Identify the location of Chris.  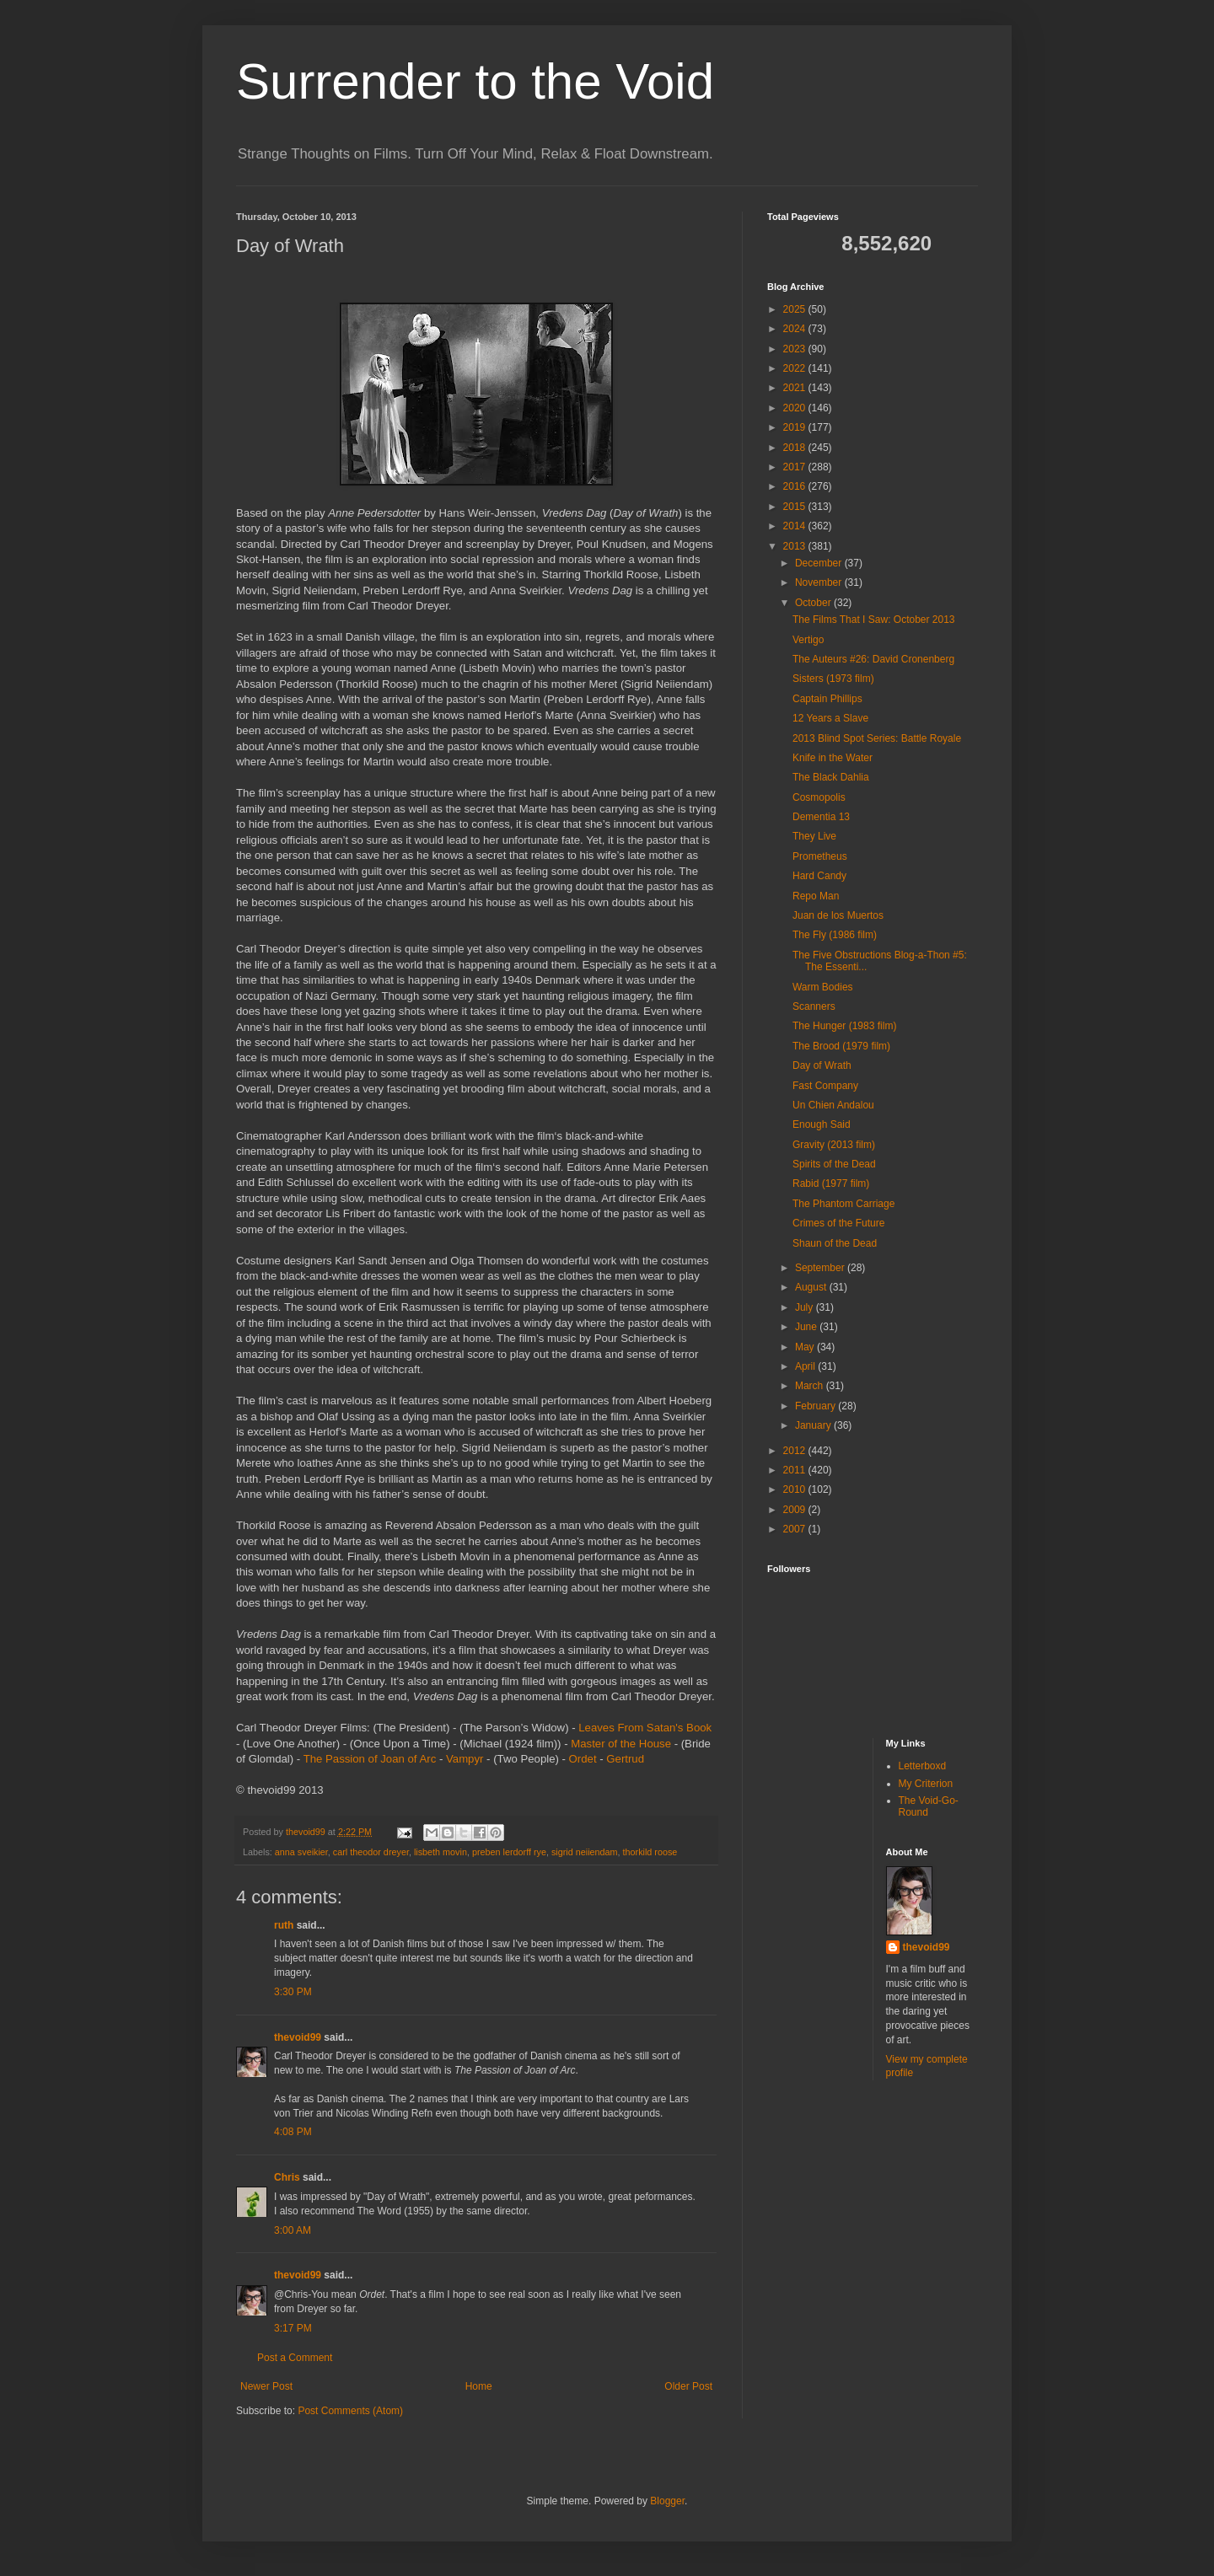
(287, 2177).